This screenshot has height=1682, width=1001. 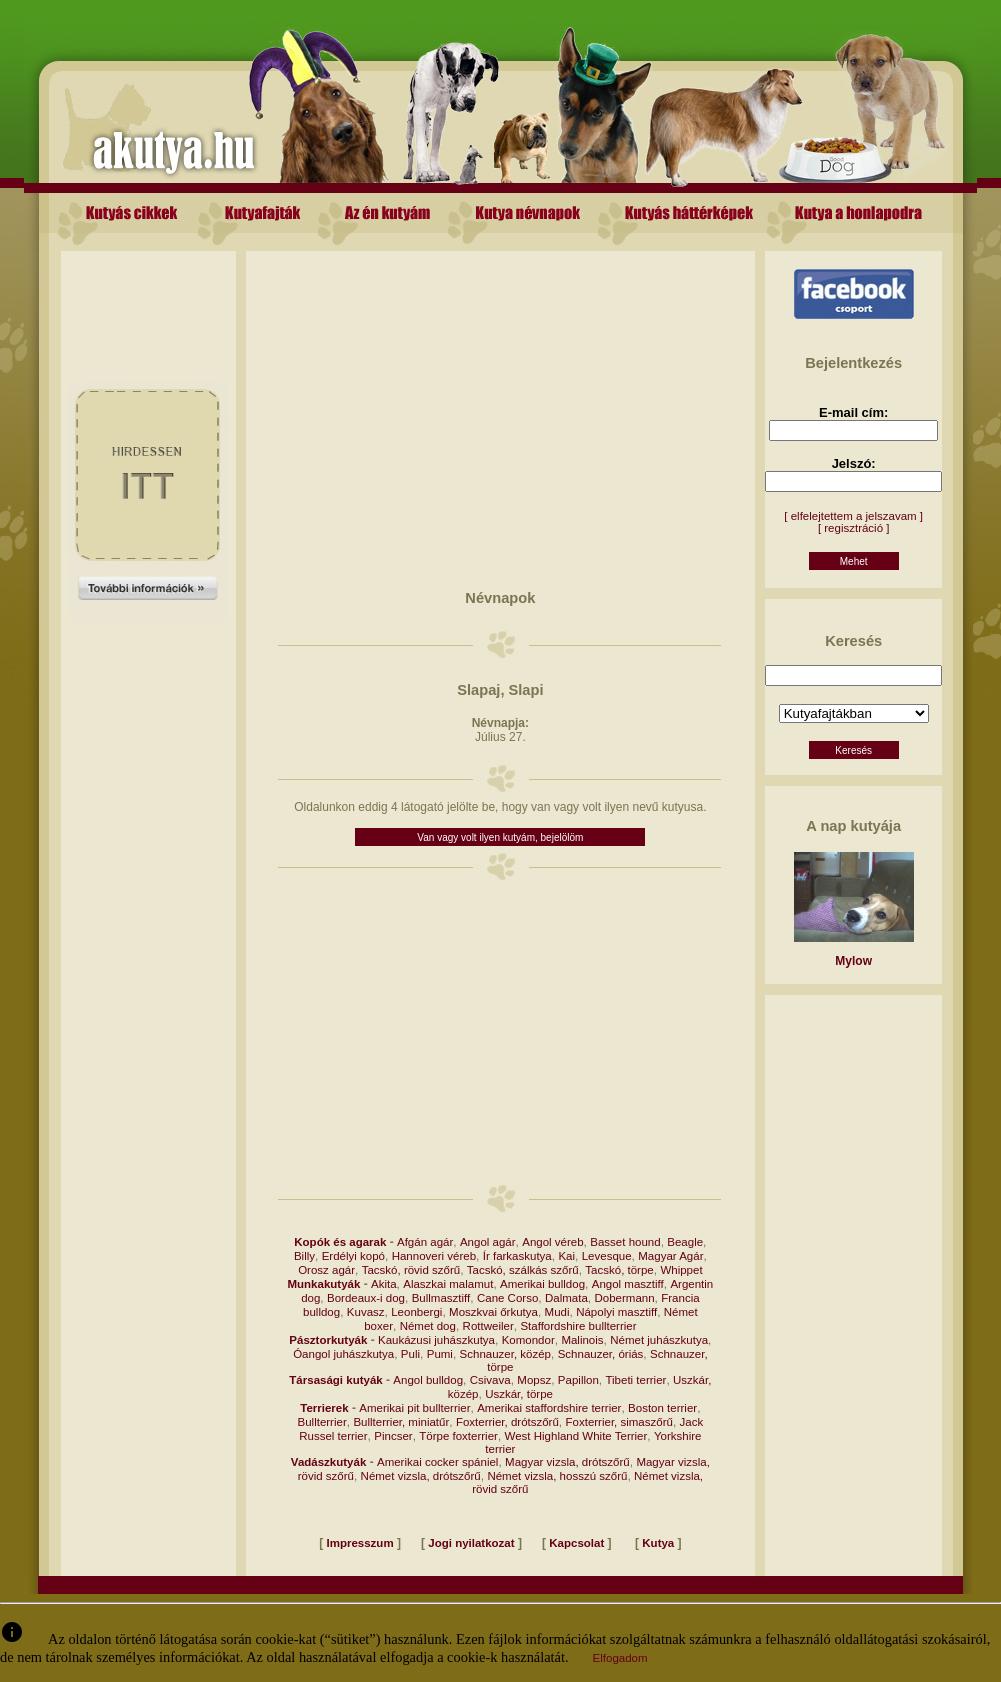 I want to click on Whippet, so click(x=681, y=1270).